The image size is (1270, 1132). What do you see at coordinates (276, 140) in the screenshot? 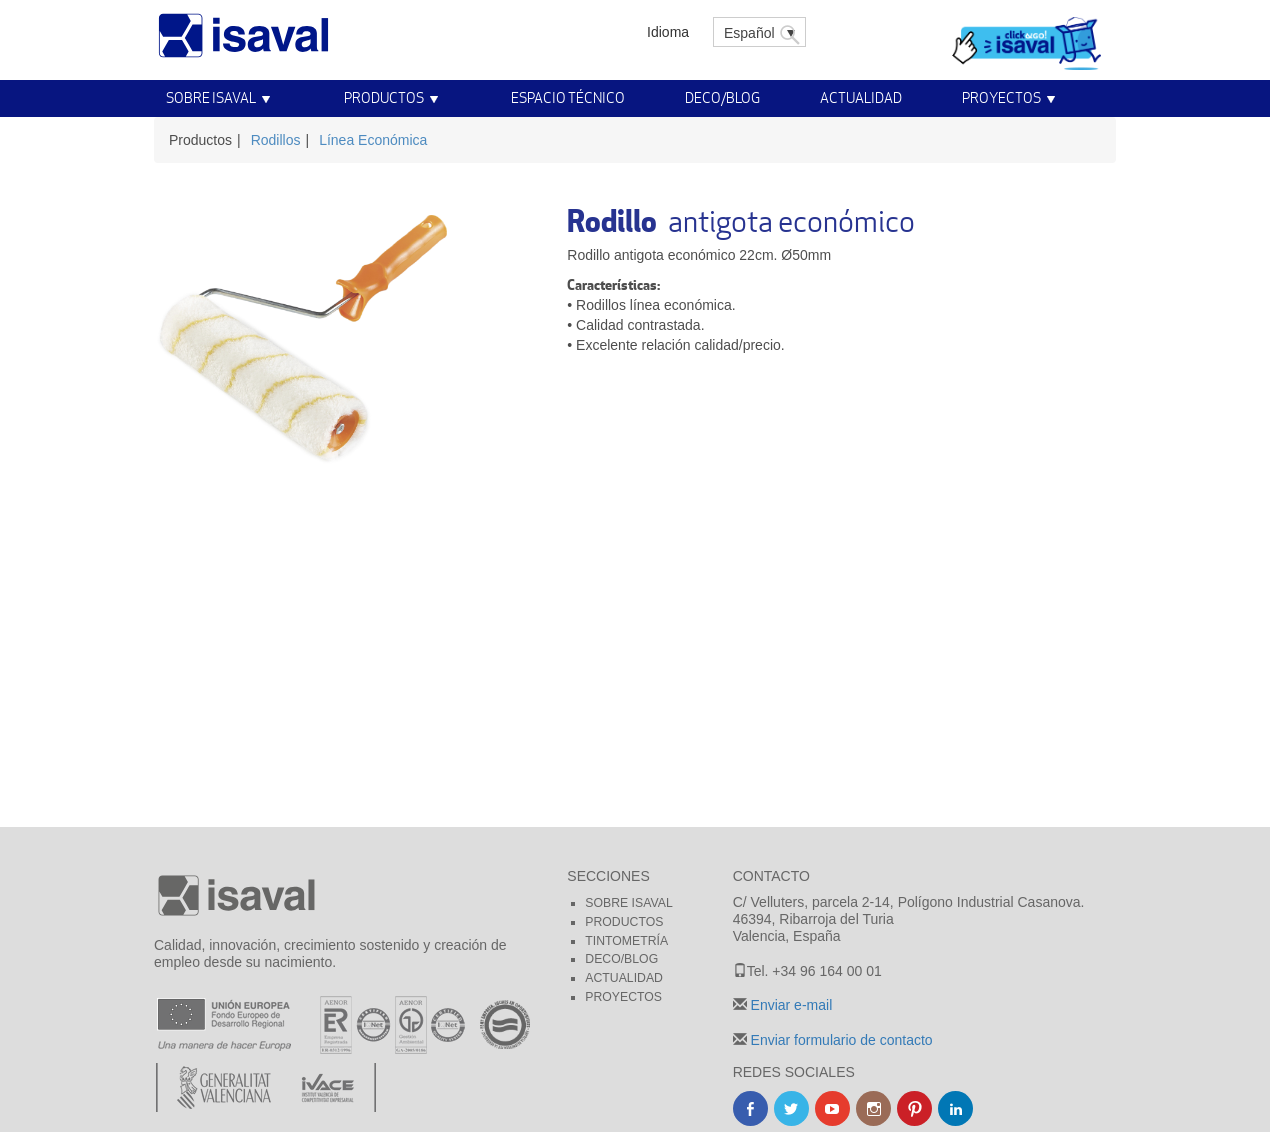
I see `Rodillos` at bounding box center [276, 140].